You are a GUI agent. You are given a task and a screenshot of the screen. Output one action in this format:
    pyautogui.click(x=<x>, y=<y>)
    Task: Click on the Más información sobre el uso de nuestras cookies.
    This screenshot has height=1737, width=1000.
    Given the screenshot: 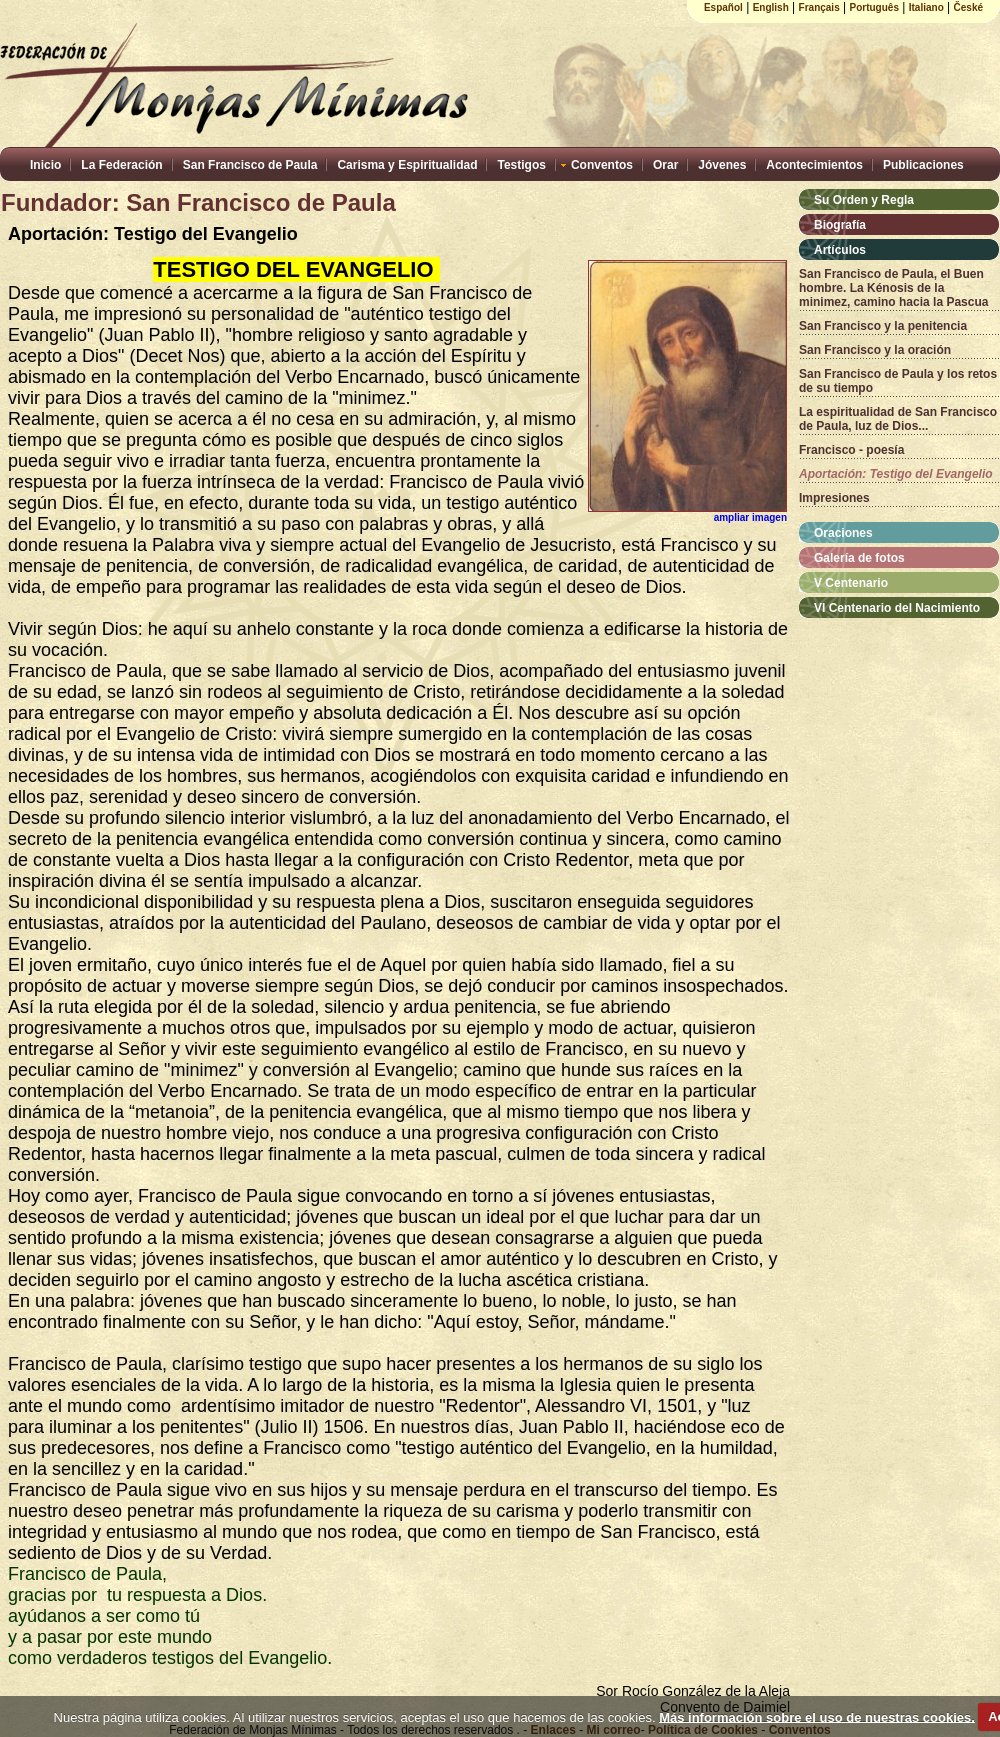 What is the action you would take?
    pyautogui.click(x=817, y=1716)
    